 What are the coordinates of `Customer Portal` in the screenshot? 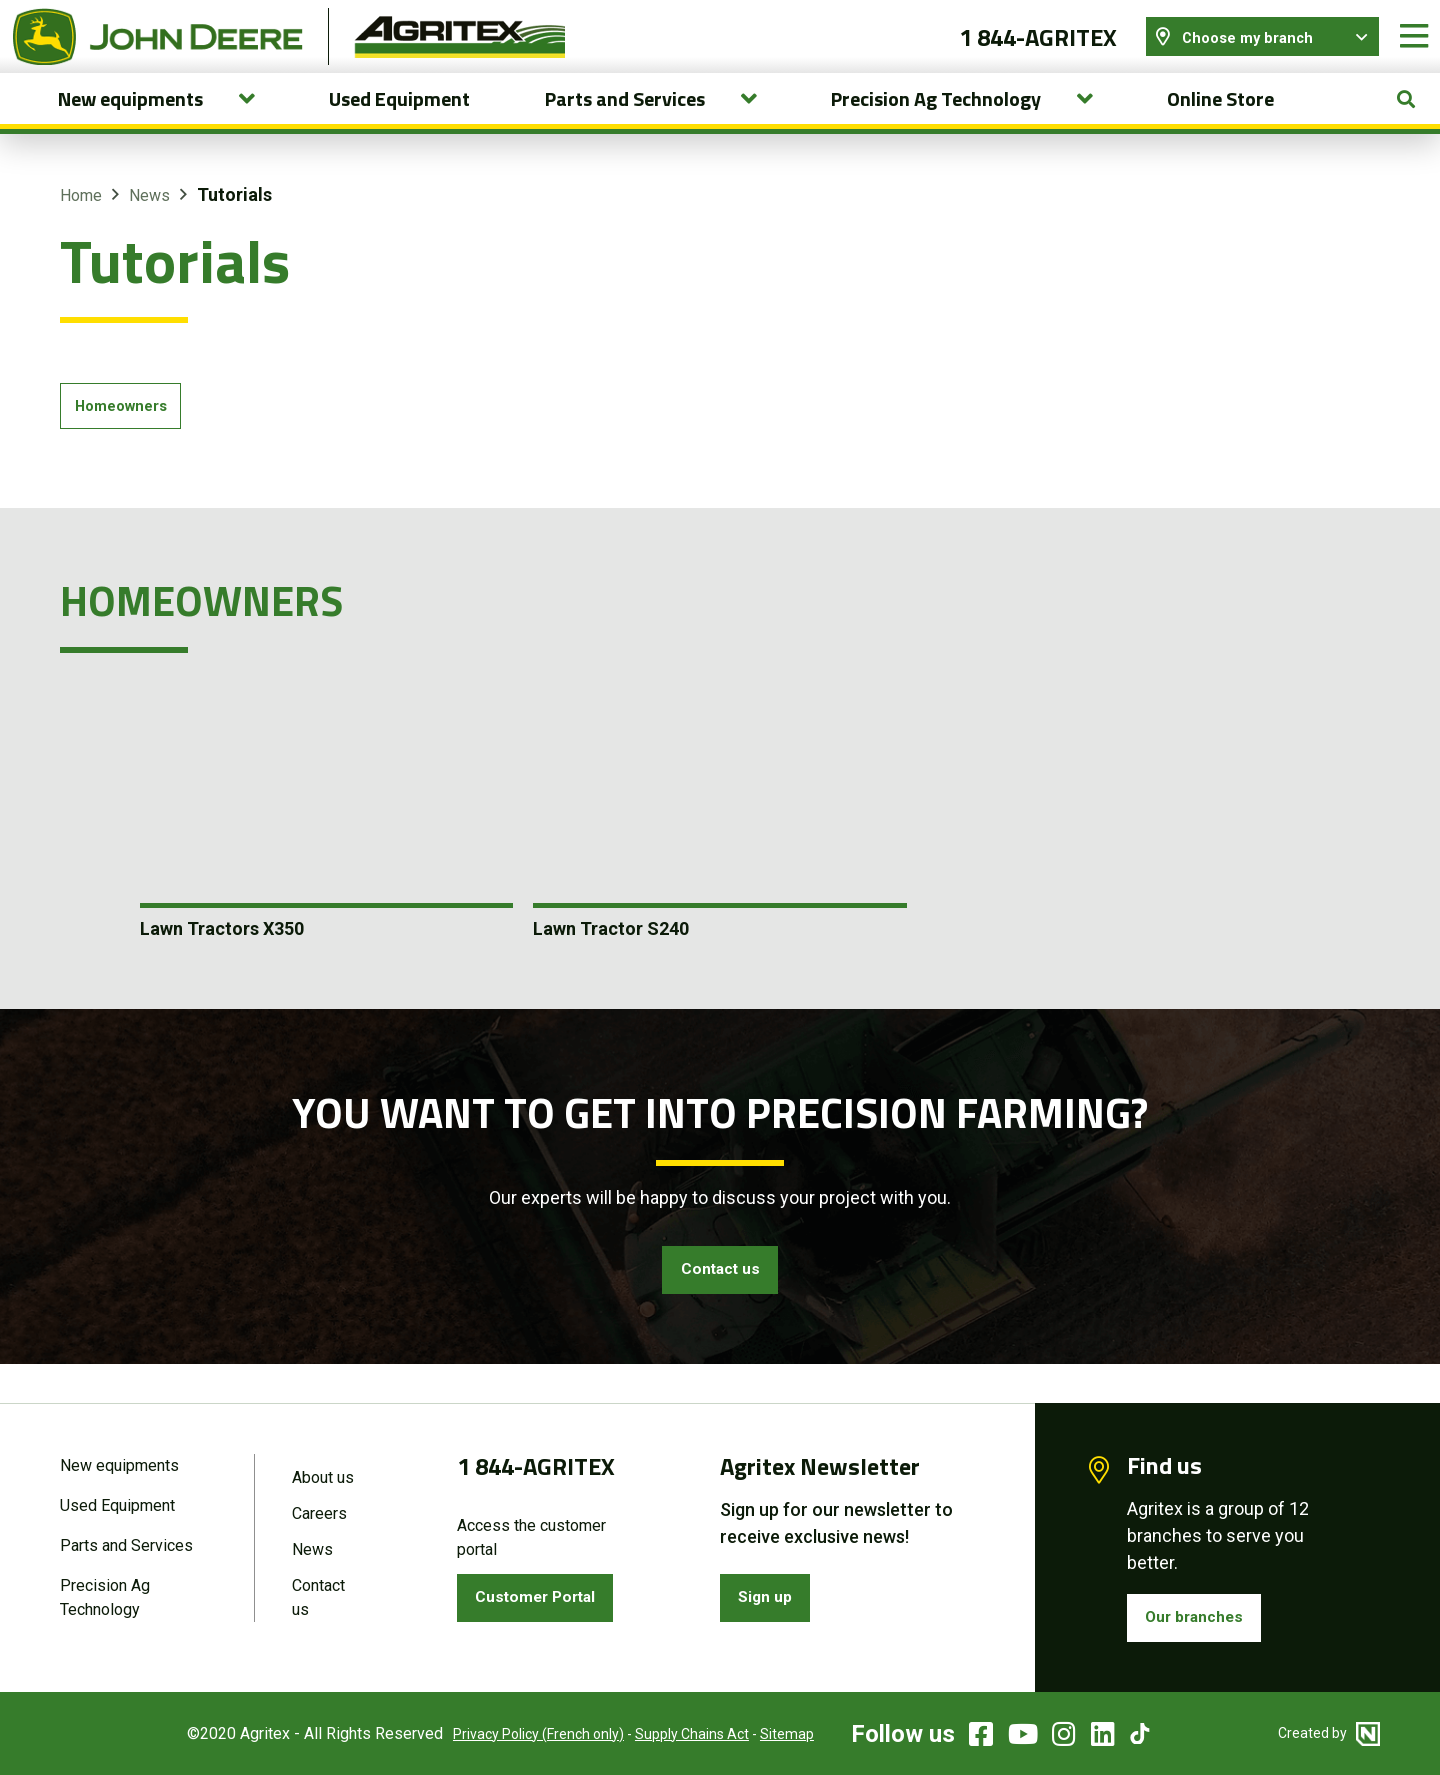 It's located at (545, 1594).